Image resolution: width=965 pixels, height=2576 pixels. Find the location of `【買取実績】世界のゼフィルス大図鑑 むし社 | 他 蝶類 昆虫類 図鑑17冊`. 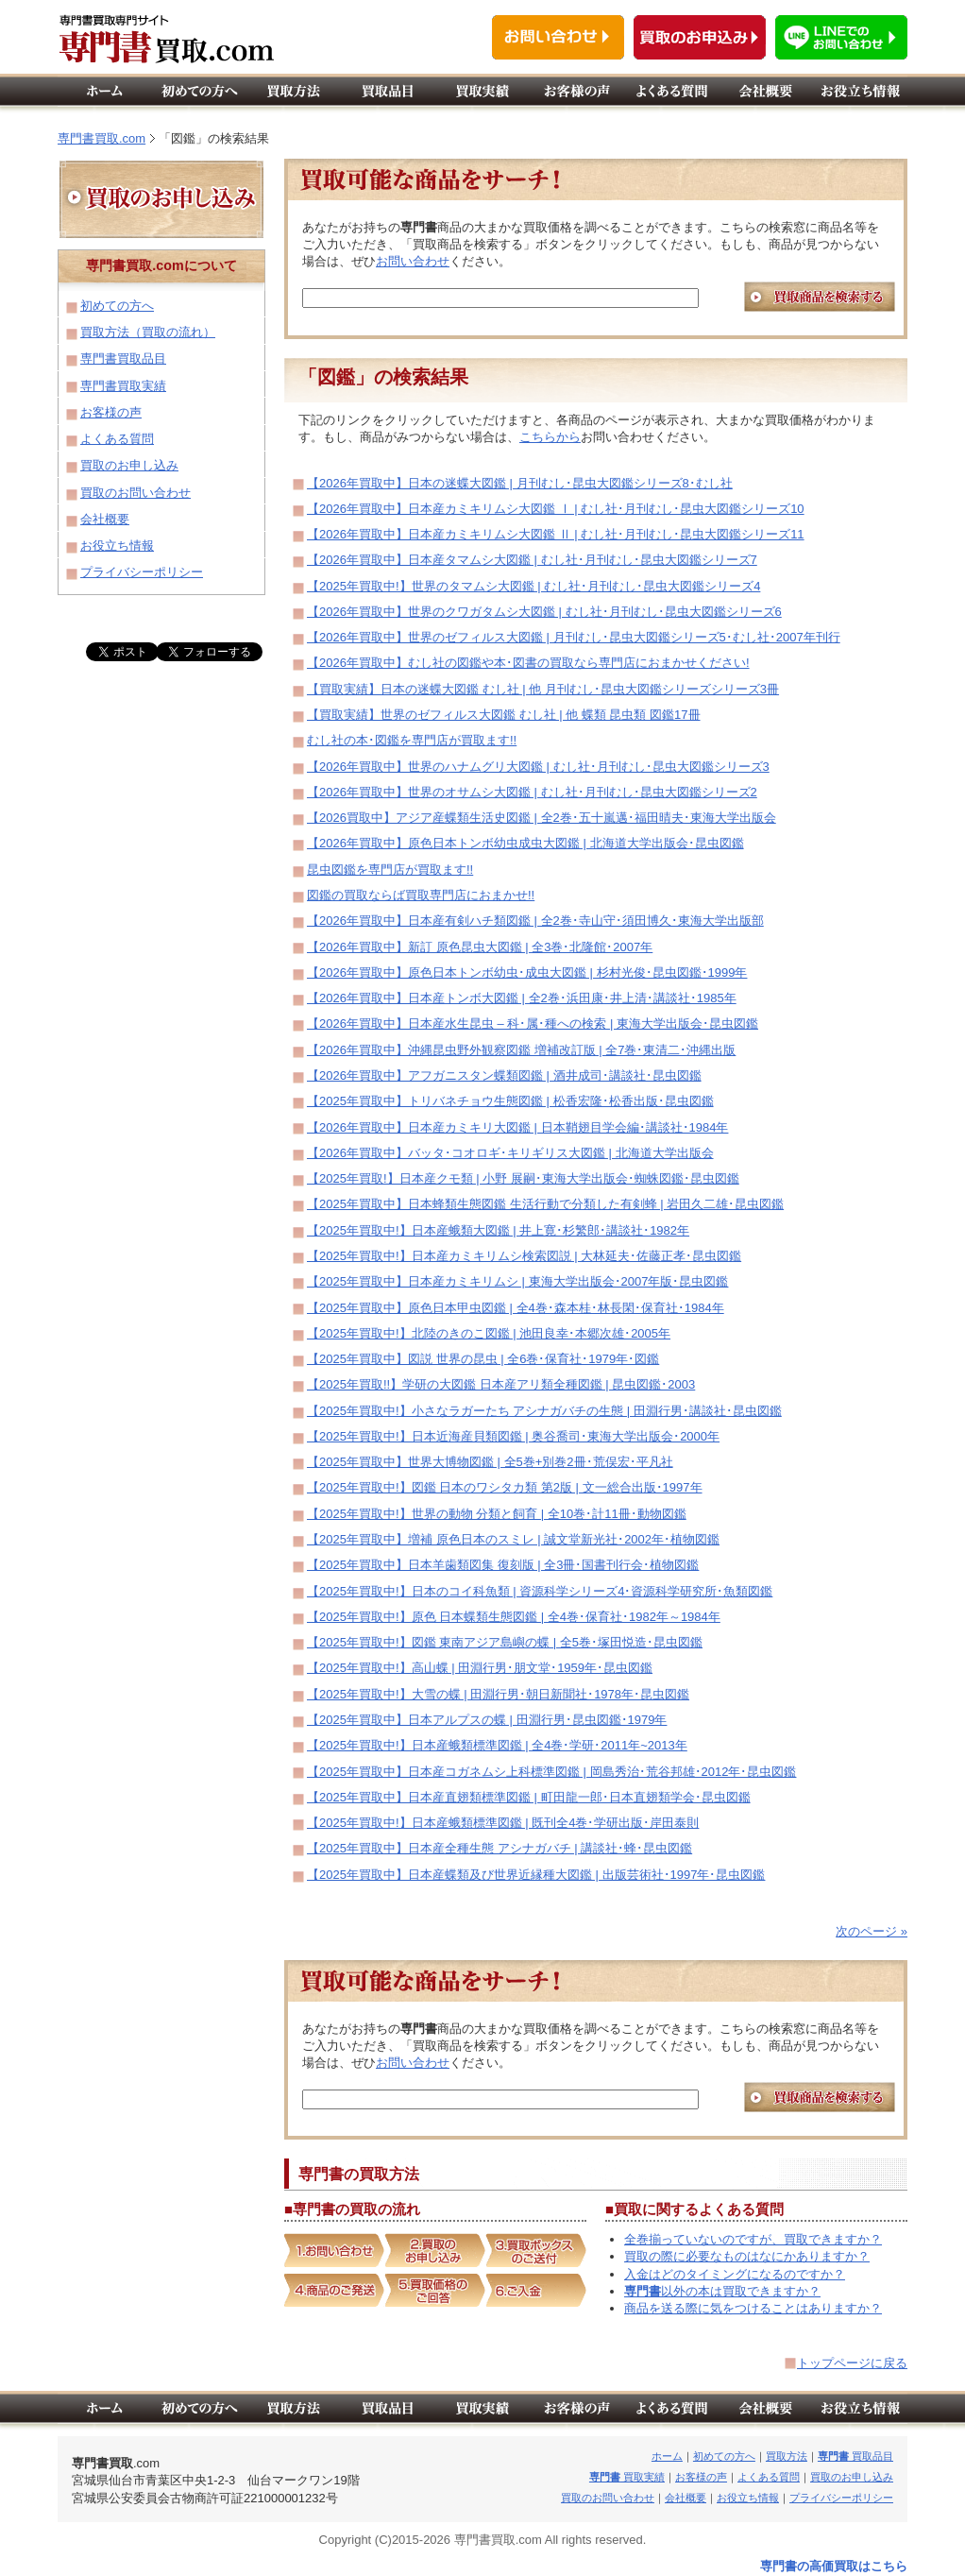

【買取実績】世界のゼフィルス大図鑑 むし社 | 他 蝶類 昆虫類 図鑑17冊 is located at coordinates (504, 715).